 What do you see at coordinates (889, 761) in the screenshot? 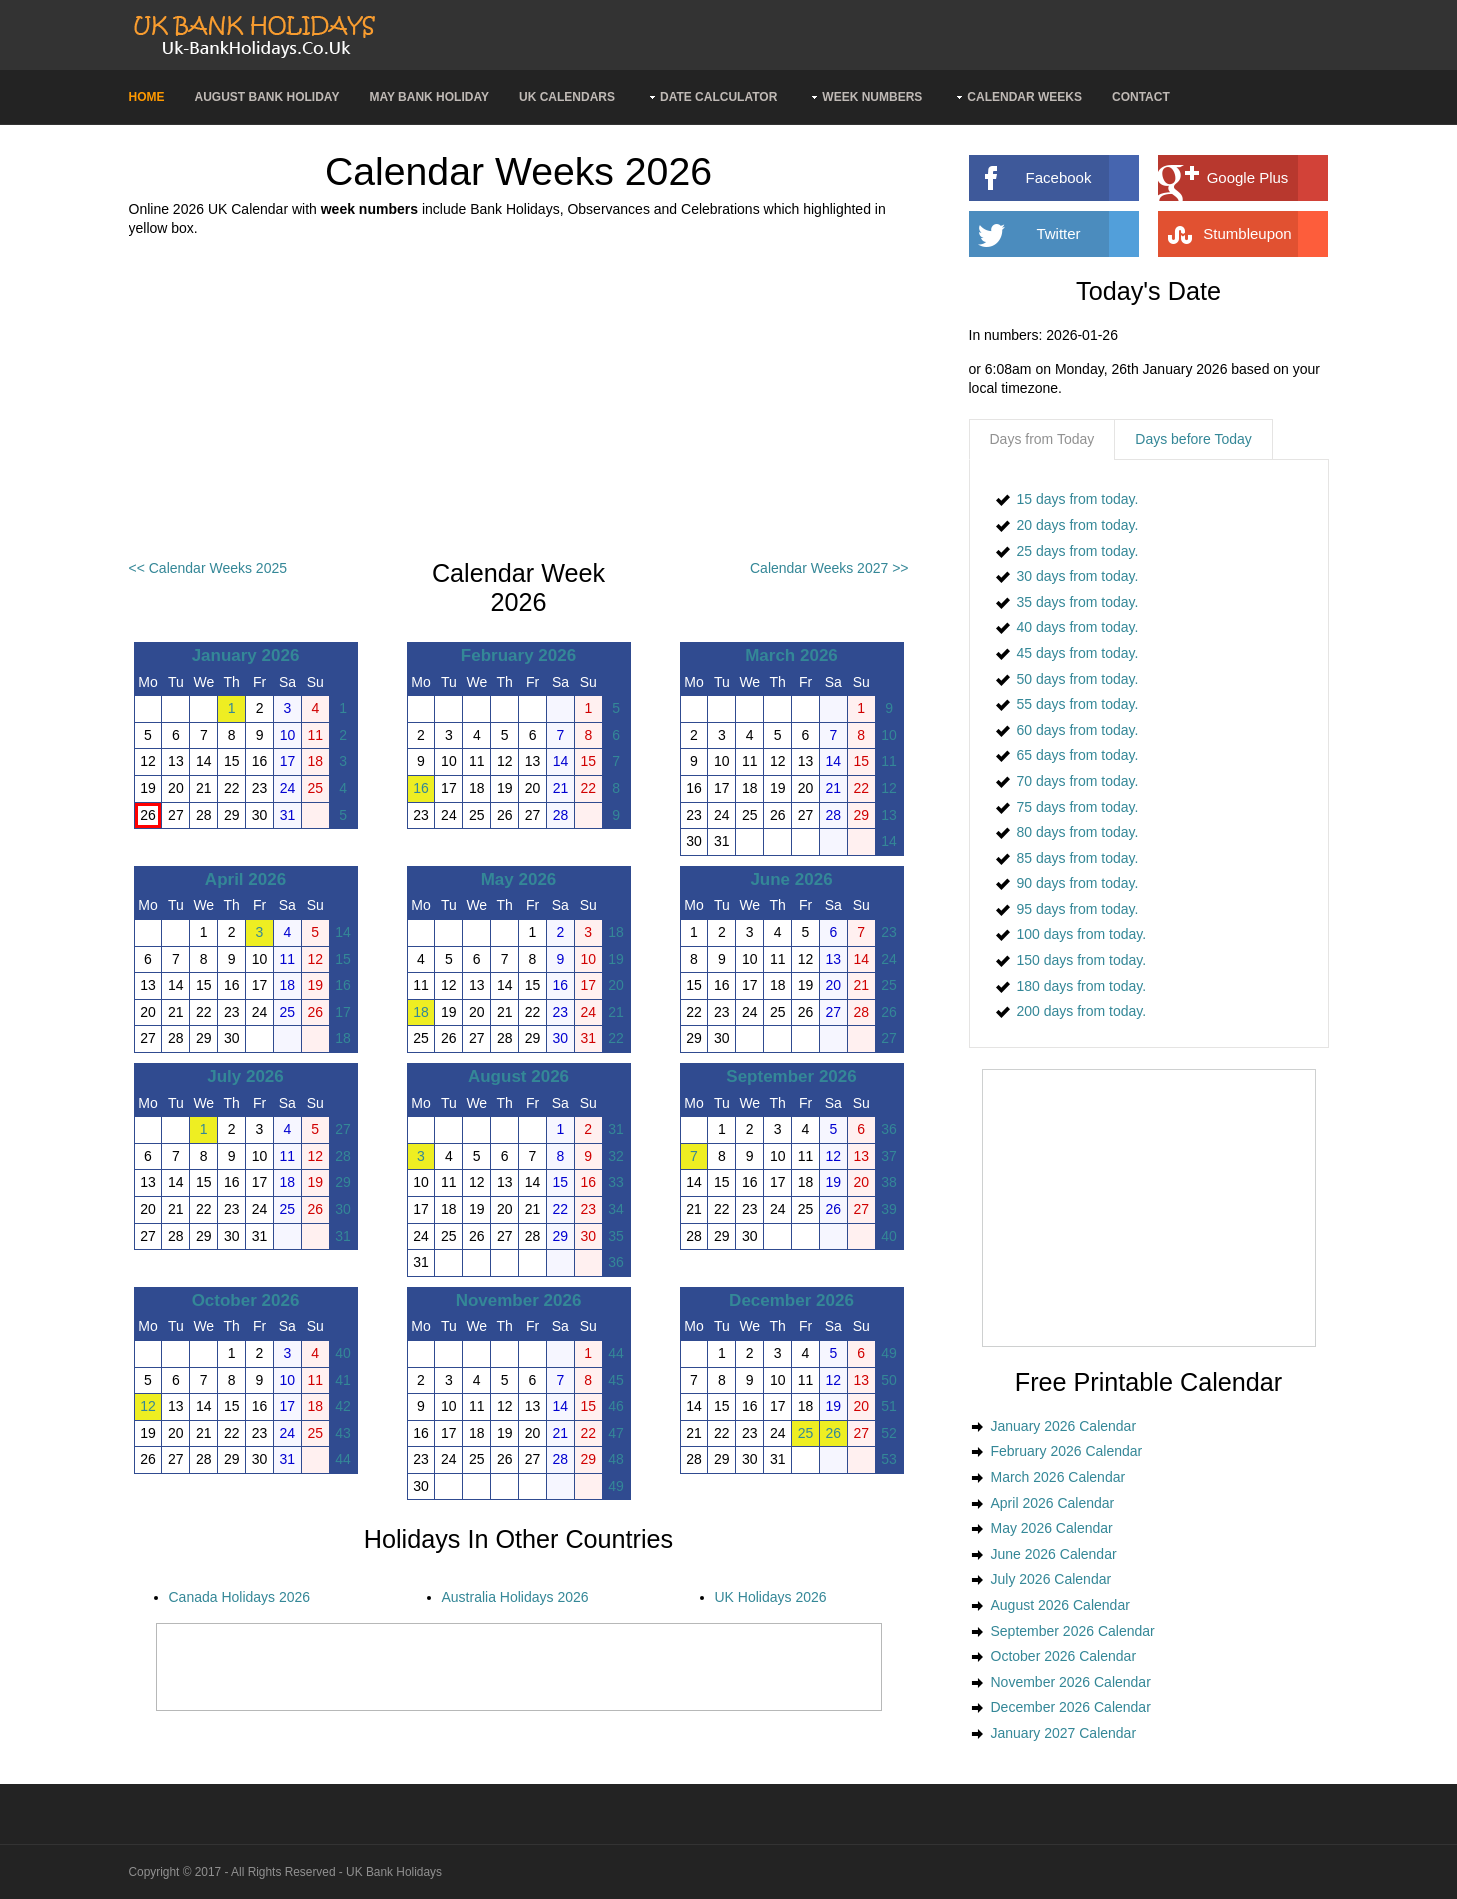
I see `11` at bounding box center [889, 761].